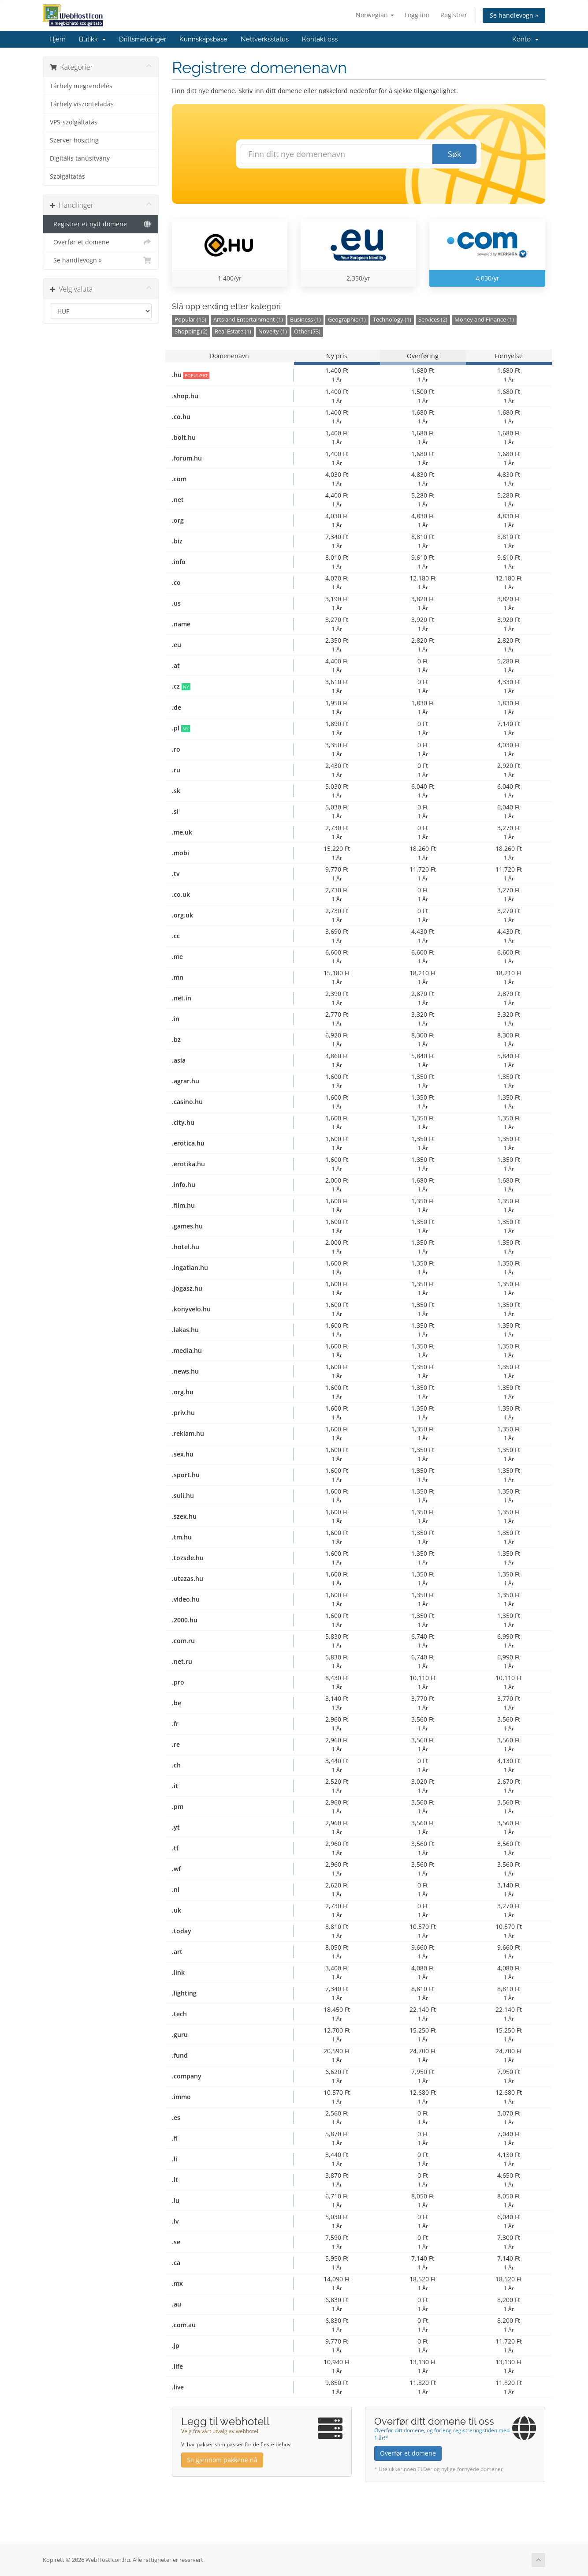 The image size is (588, 2576). What do you see at coordinates (305, 319) in the screenshot?
I see `Business (1)` at bounding box center [305, 319].